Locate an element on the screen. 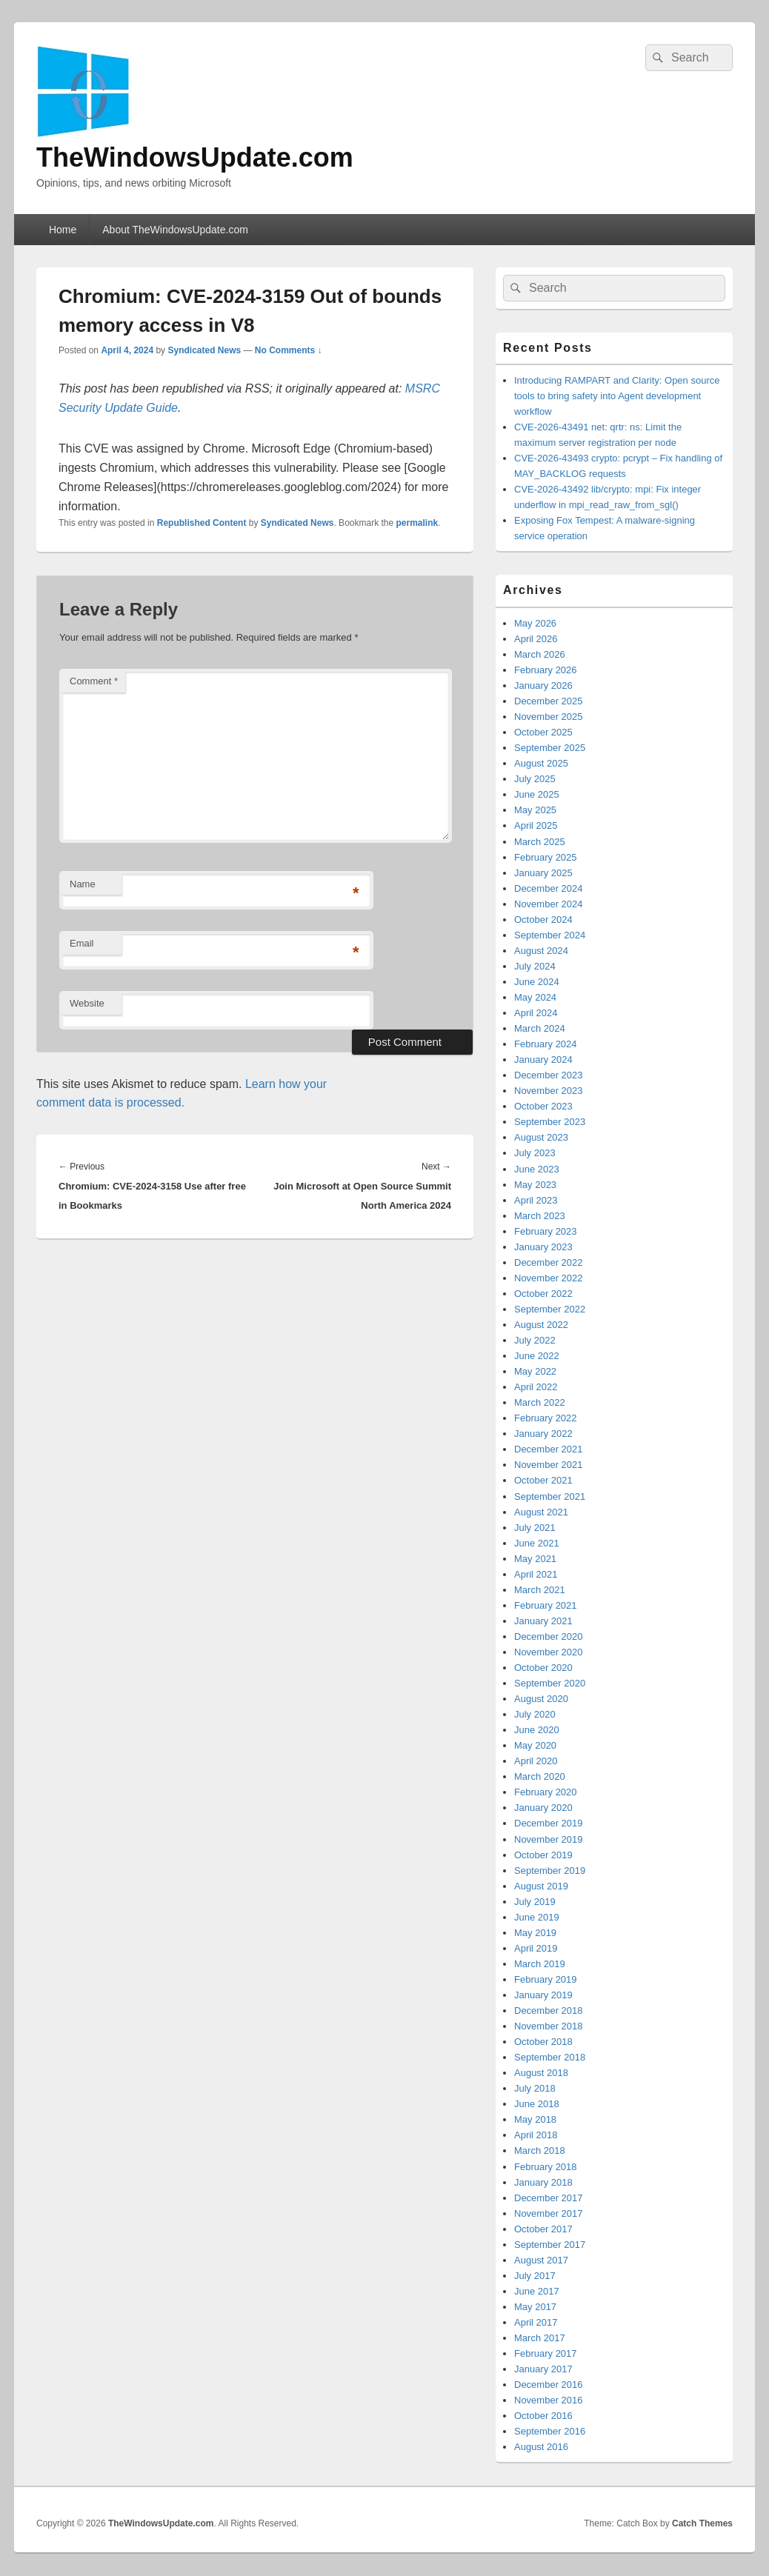 Image resolution: width=769 pixels, height=2576 pixels. November 2019 is located at coordinates (548, 1839).